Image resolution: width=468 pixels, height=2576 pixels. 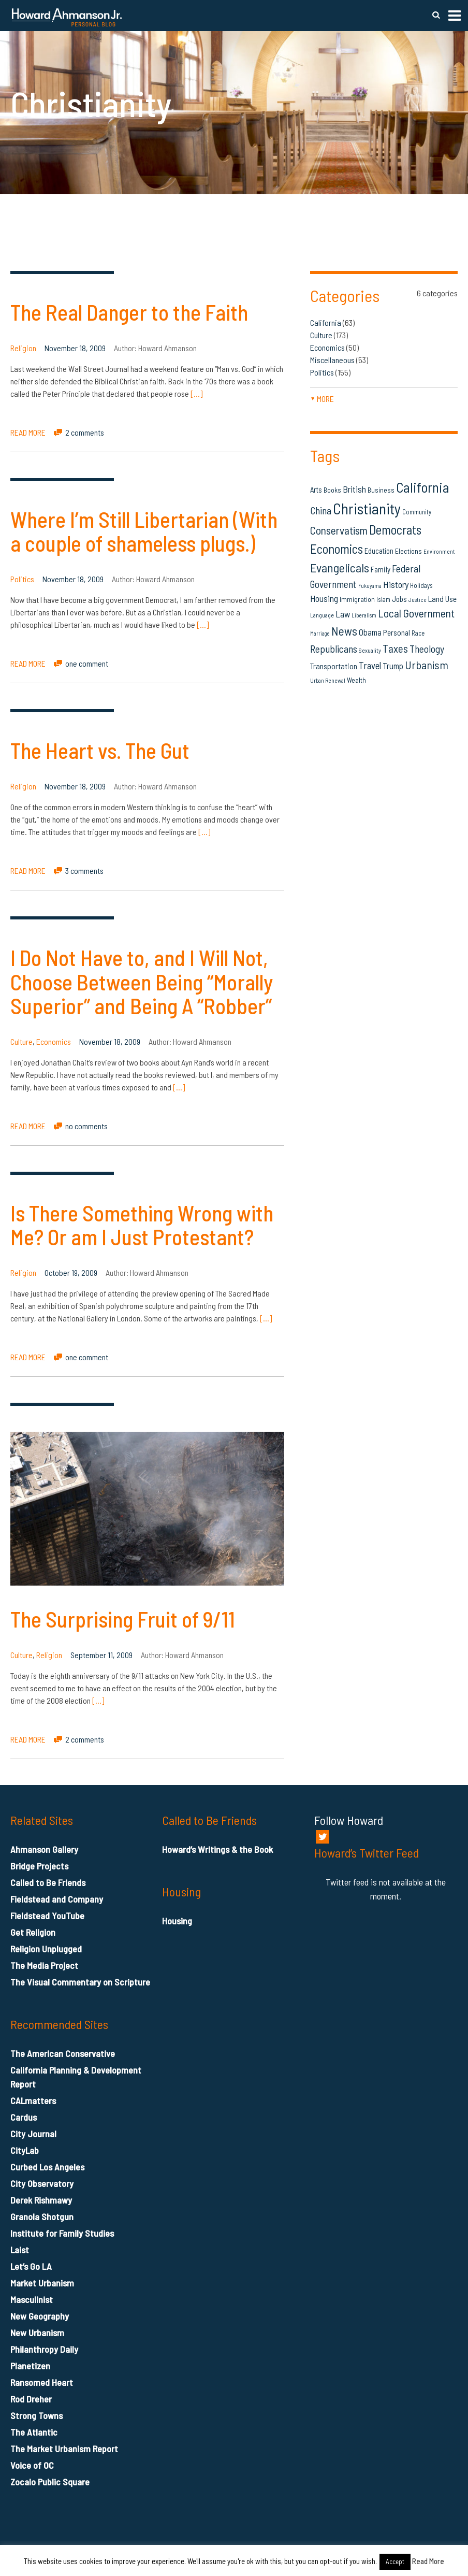 I want to click on The American Conservative, so click(x=62, y=2053).